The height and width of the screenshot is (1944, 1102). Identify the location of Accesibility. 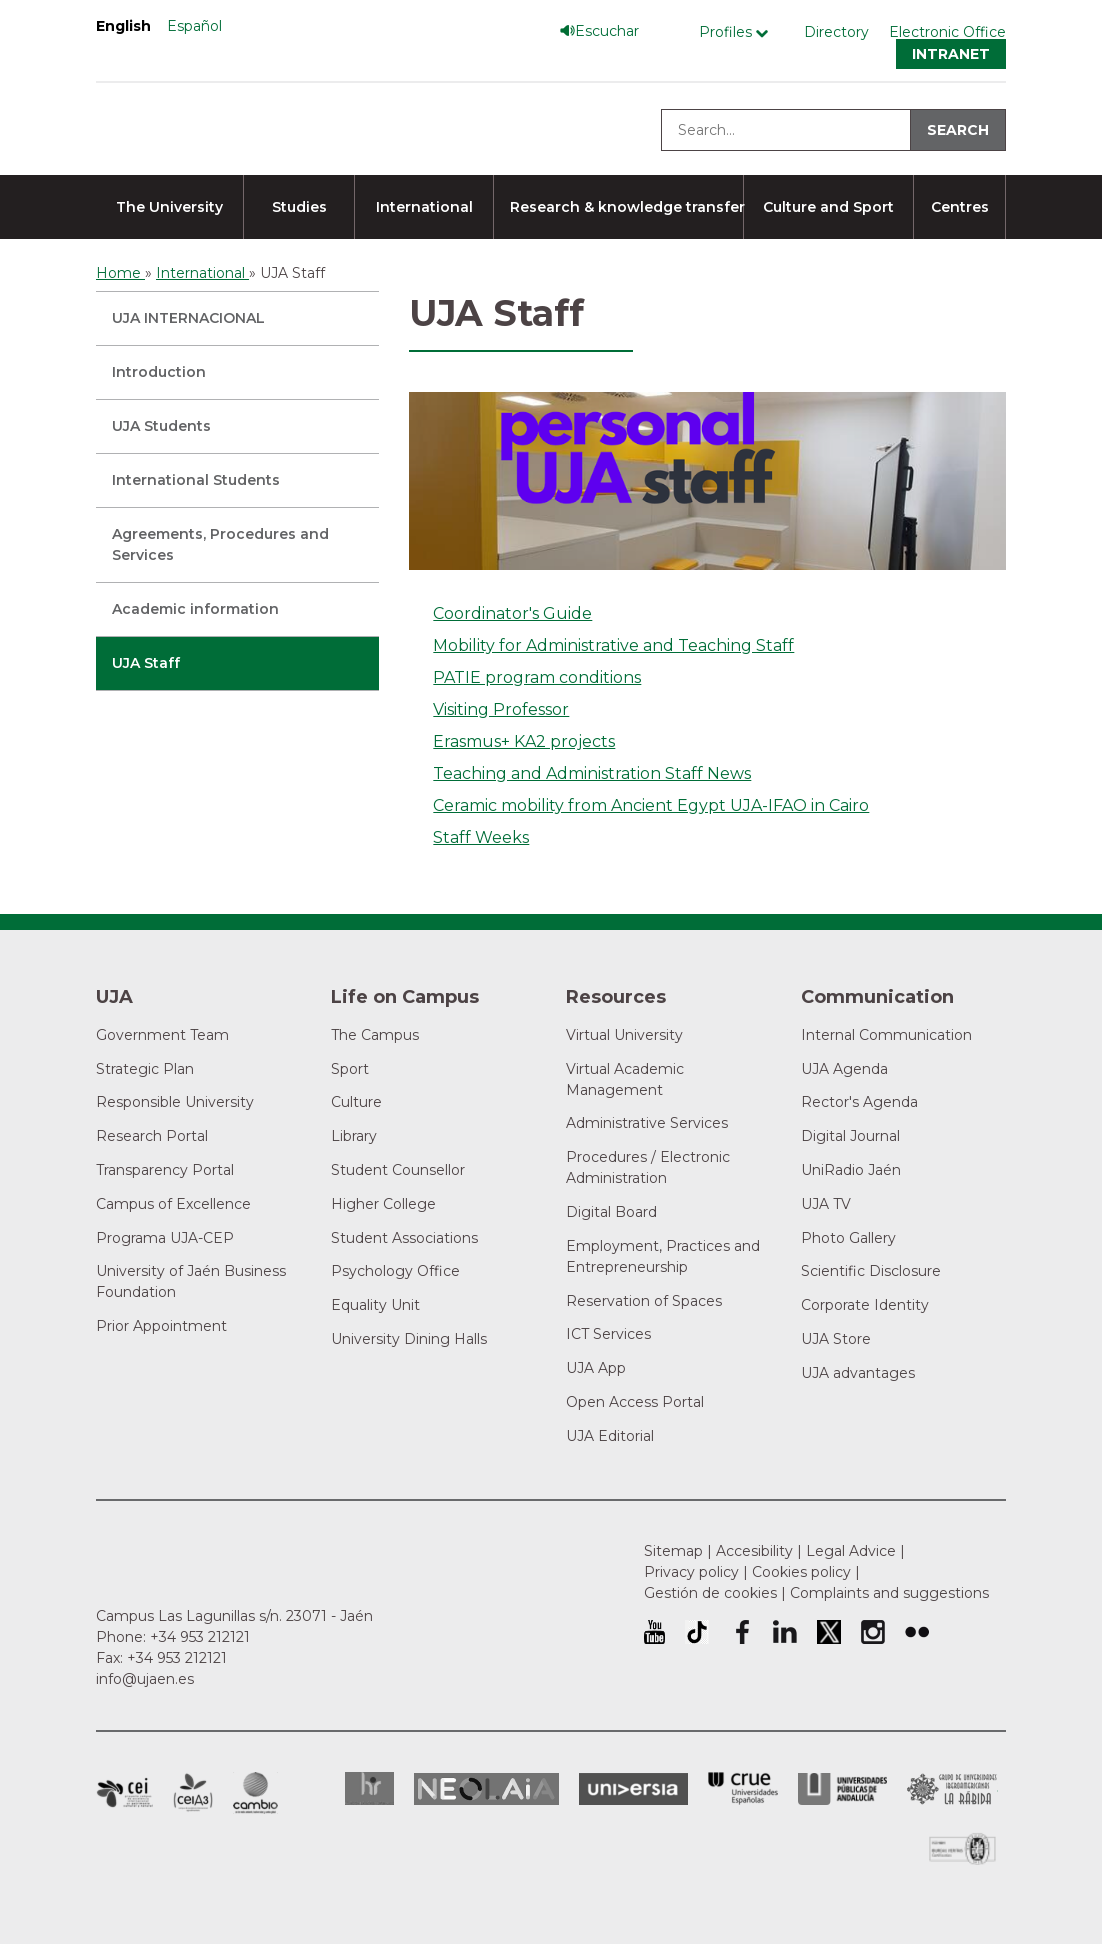
(754, 1551).